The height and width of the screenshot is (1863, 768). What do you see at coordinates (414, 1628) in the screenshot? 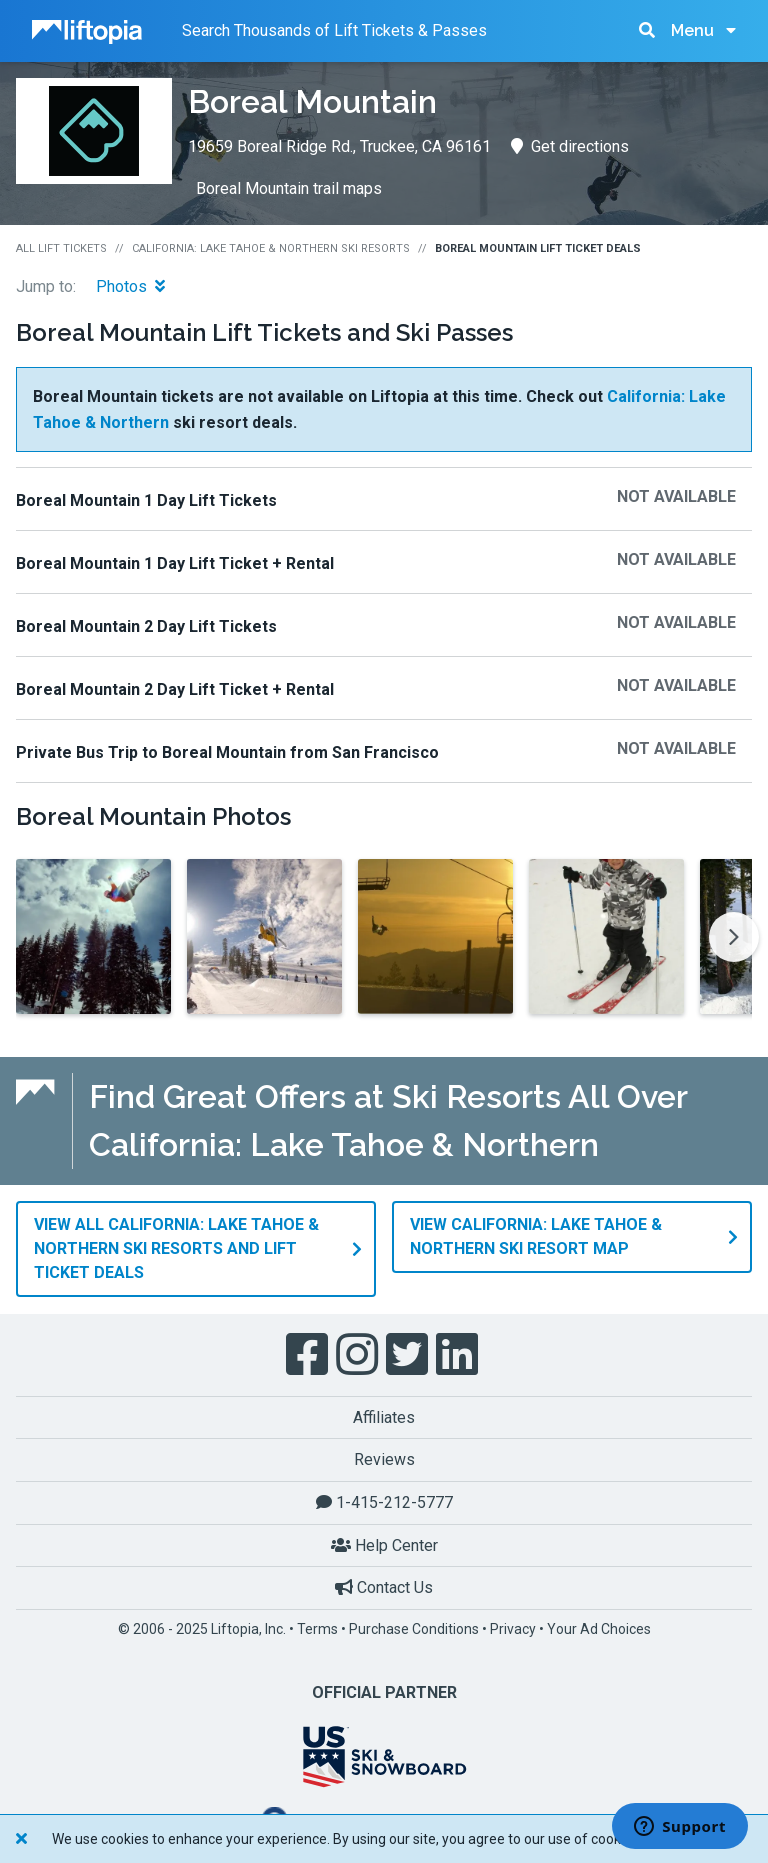
I see `Purchase Conditions` at bounding box center [414, 1628].